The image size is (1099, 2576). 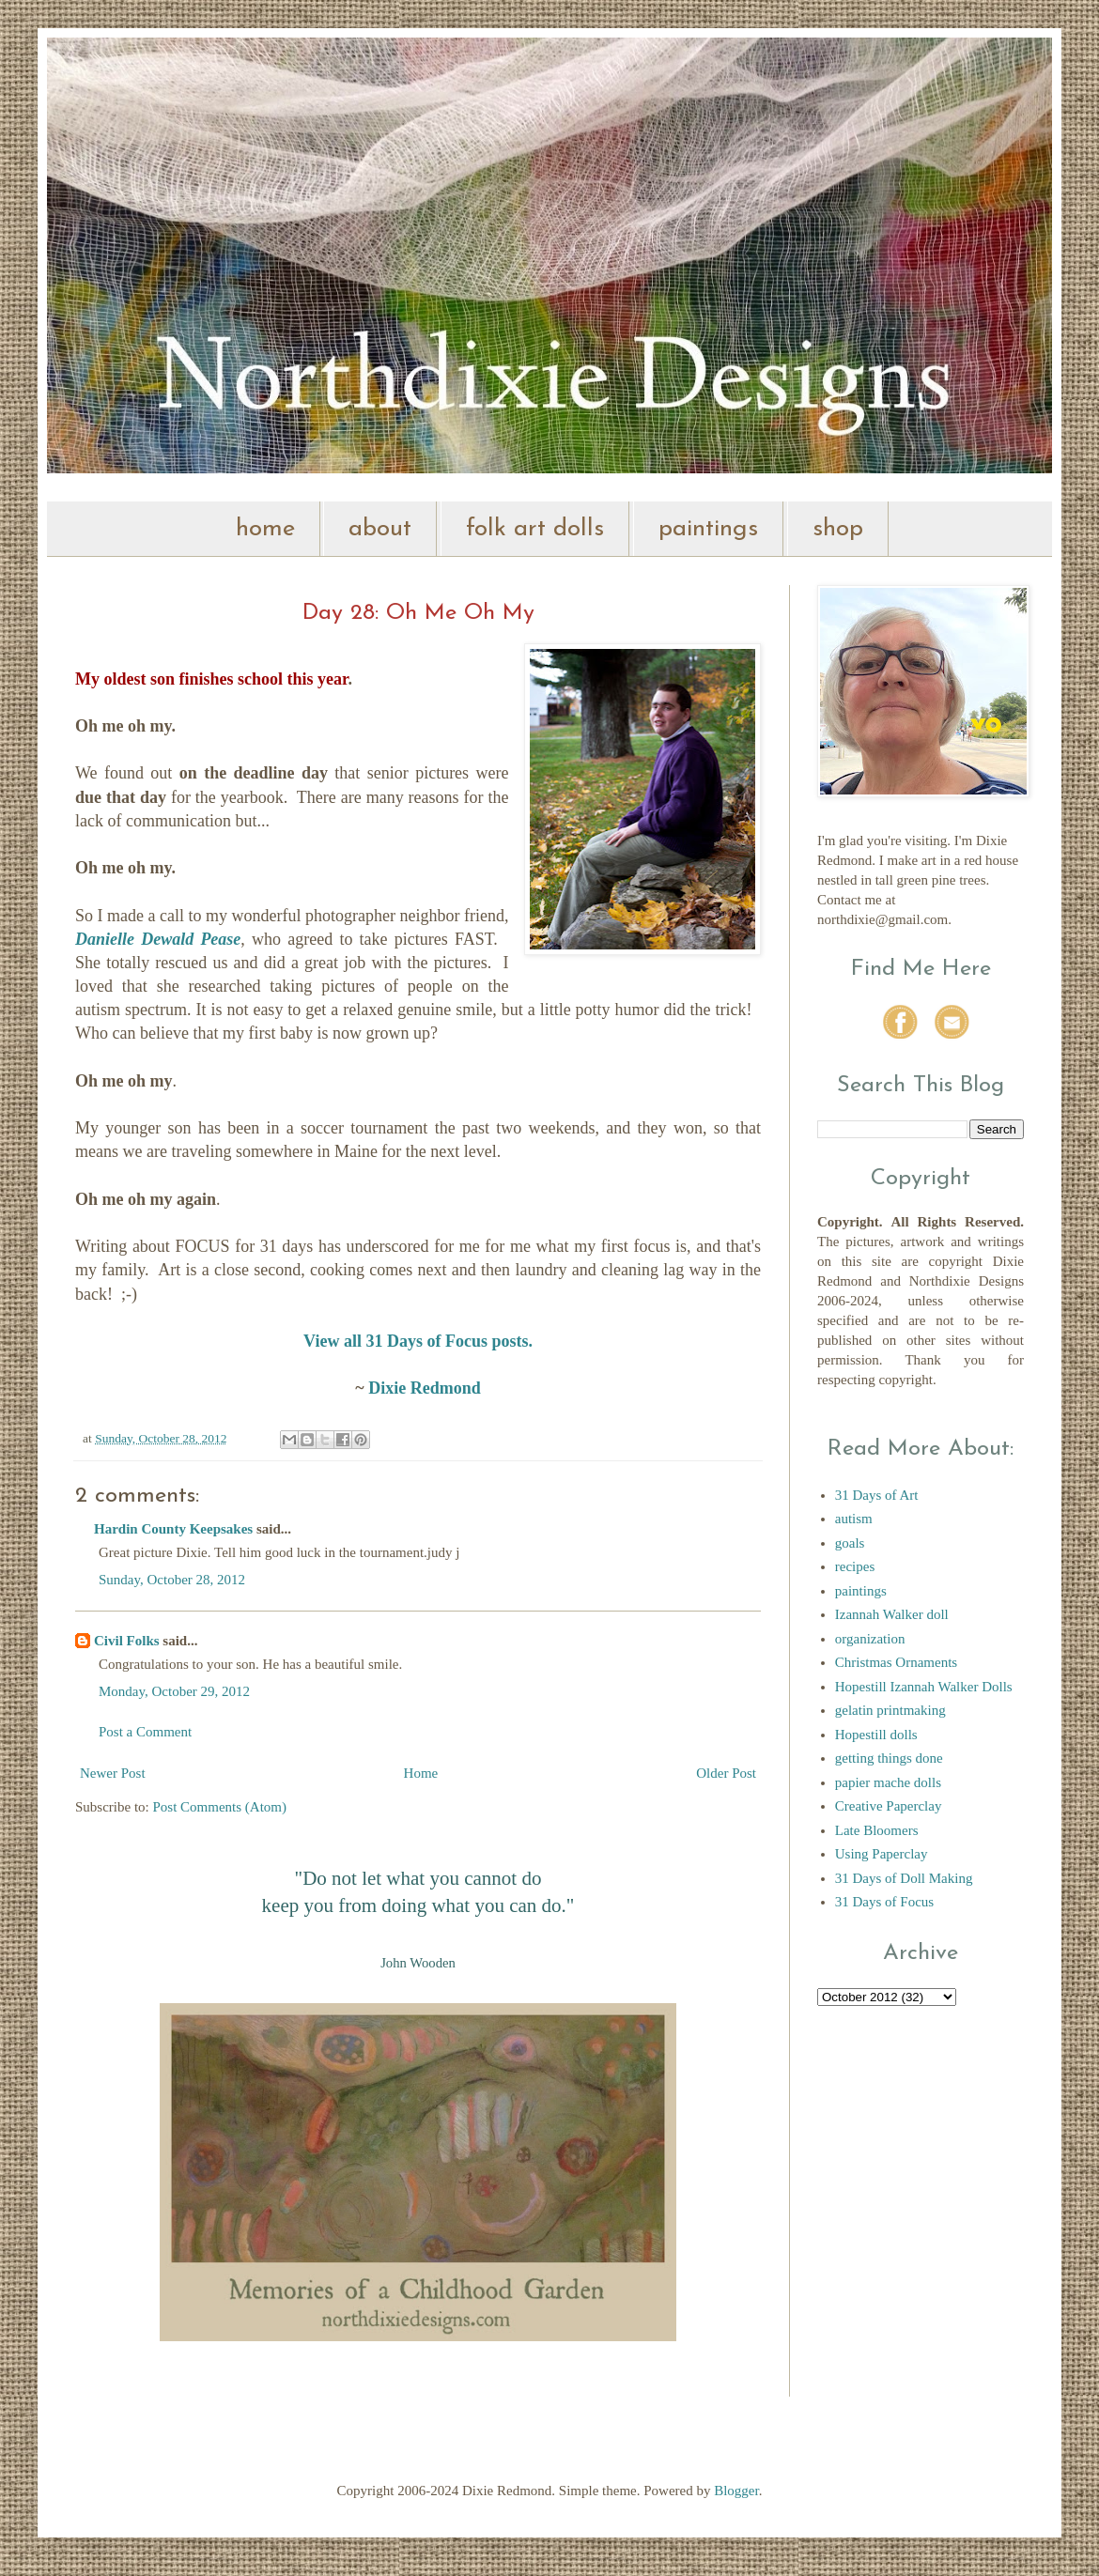 I want to click on Hopestill Izannah Walker Dolls, so click(x=924, y=1686).